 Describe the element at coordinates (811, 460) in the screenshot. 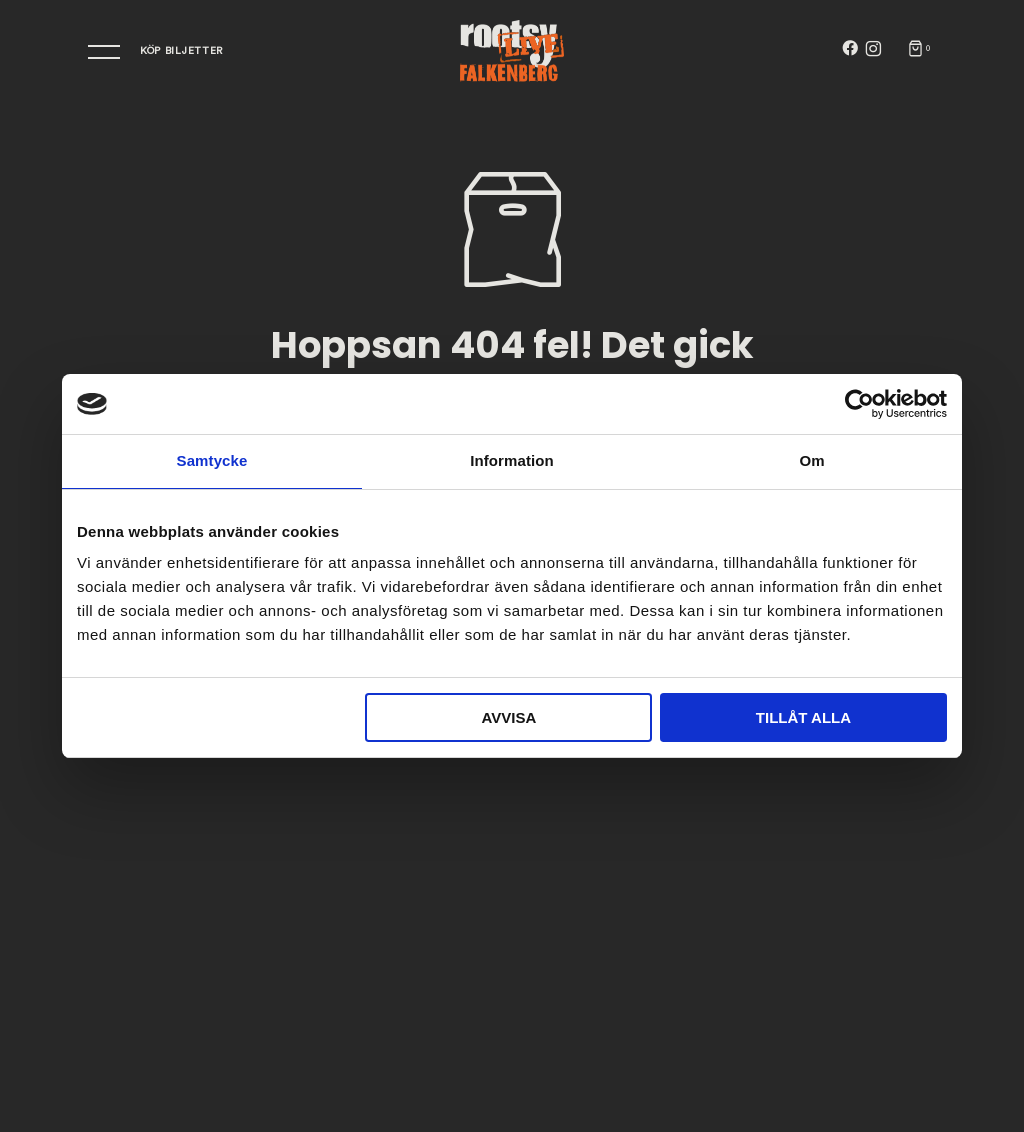

I see `Om [tab]` at that location.